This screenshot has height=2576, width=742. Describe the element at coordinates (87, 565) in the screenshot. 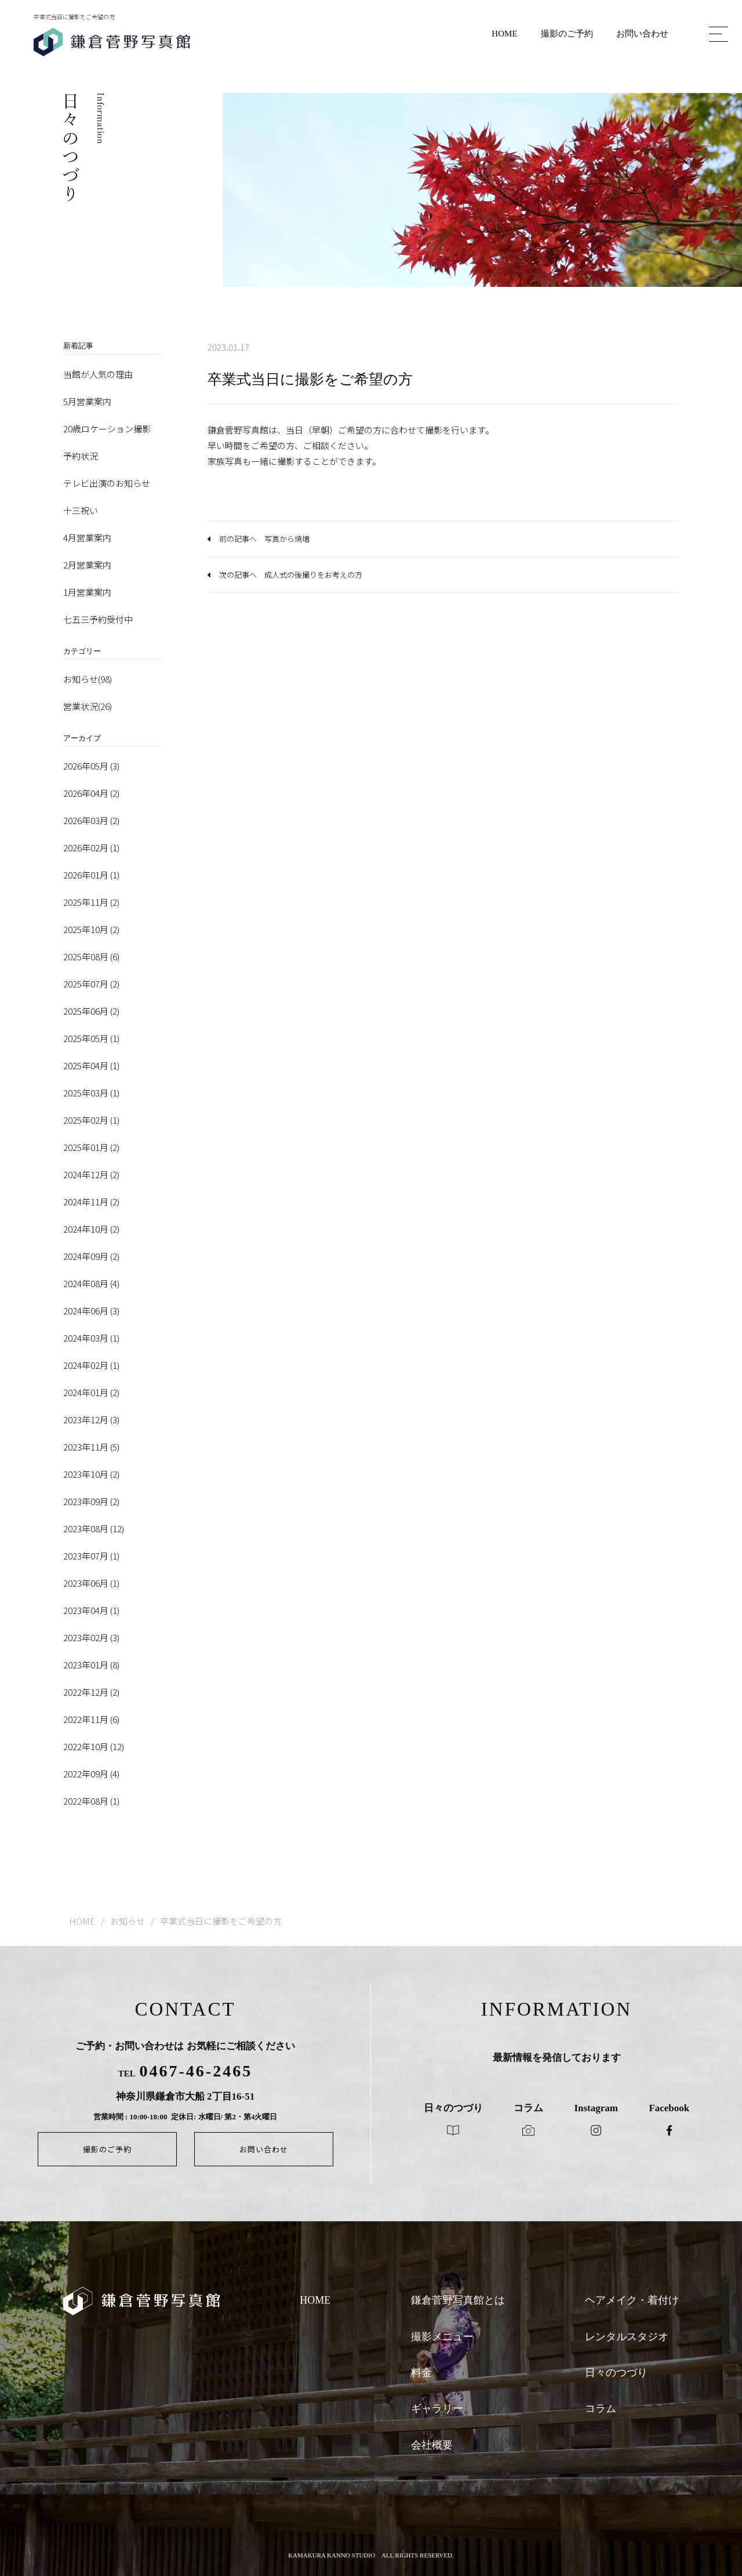

I see `2月営業案内` at that location.